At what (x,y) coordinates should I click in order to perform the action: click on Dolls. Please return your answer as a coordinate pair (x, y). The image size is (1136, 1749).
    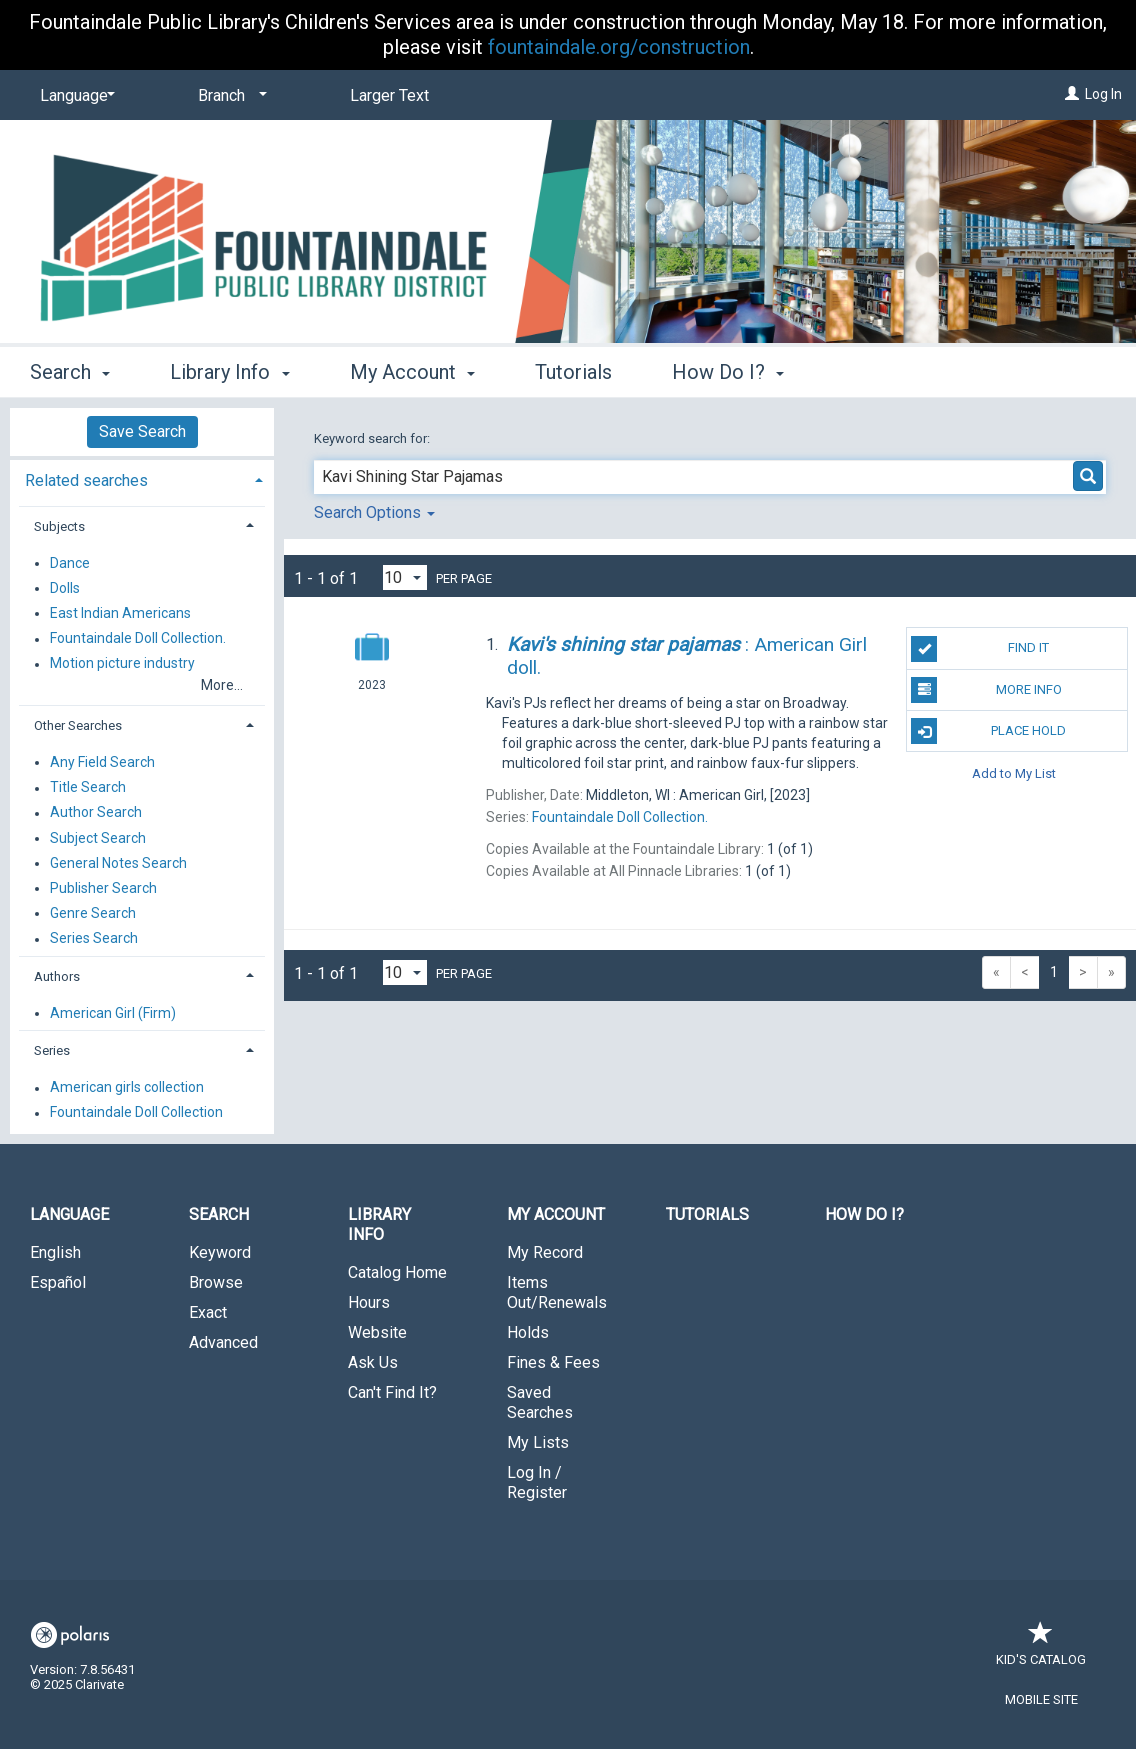
    Looking at the image, I should click on (65, 588).